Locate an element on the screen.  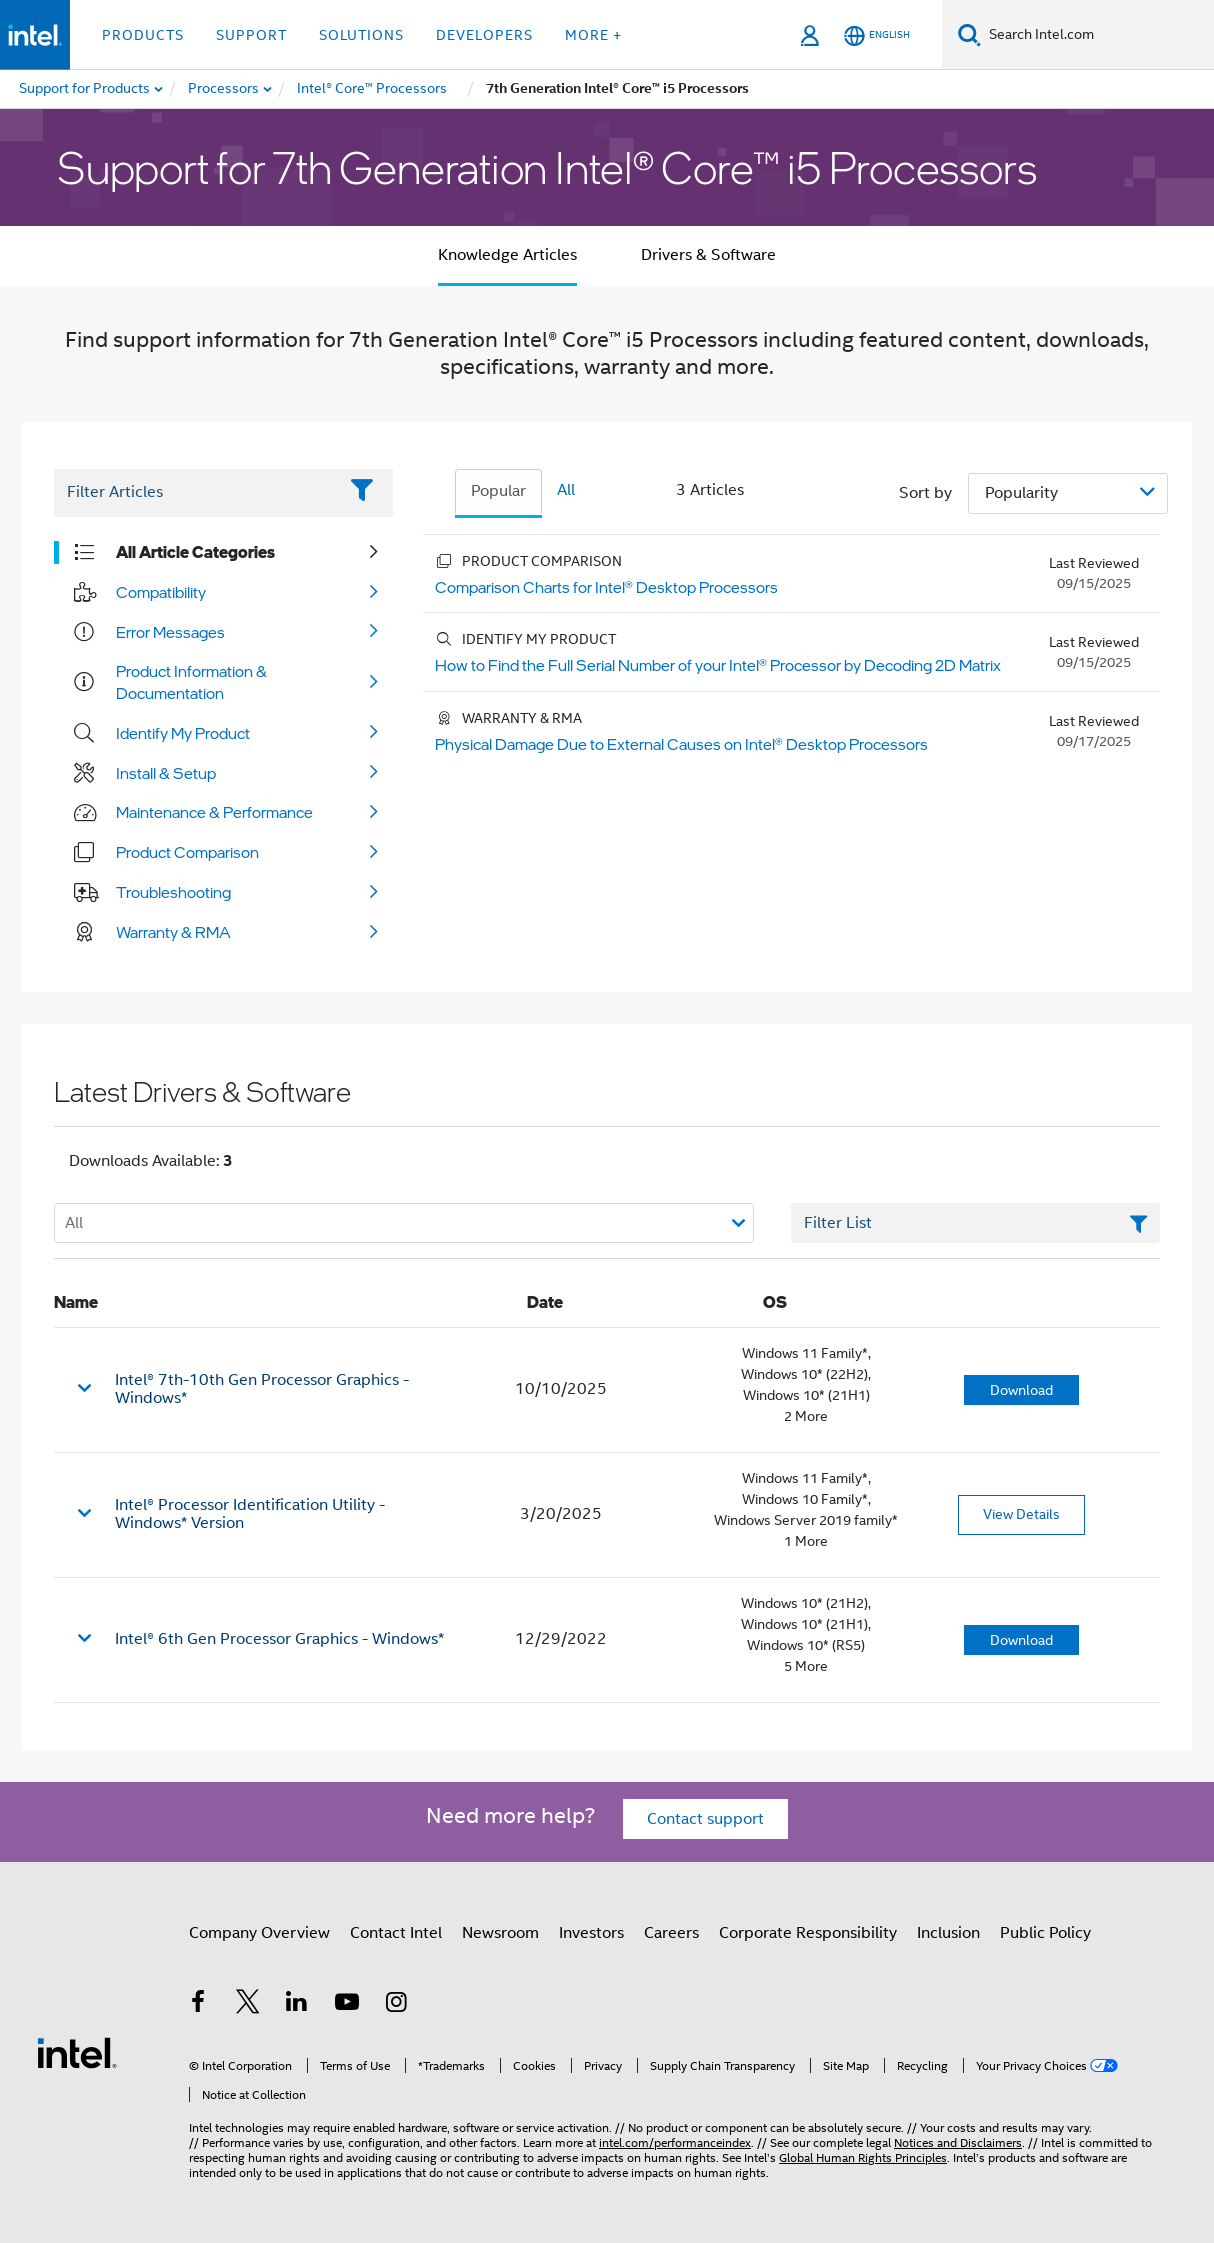
Maintenance & Performance is located at coordinates (214, 812).